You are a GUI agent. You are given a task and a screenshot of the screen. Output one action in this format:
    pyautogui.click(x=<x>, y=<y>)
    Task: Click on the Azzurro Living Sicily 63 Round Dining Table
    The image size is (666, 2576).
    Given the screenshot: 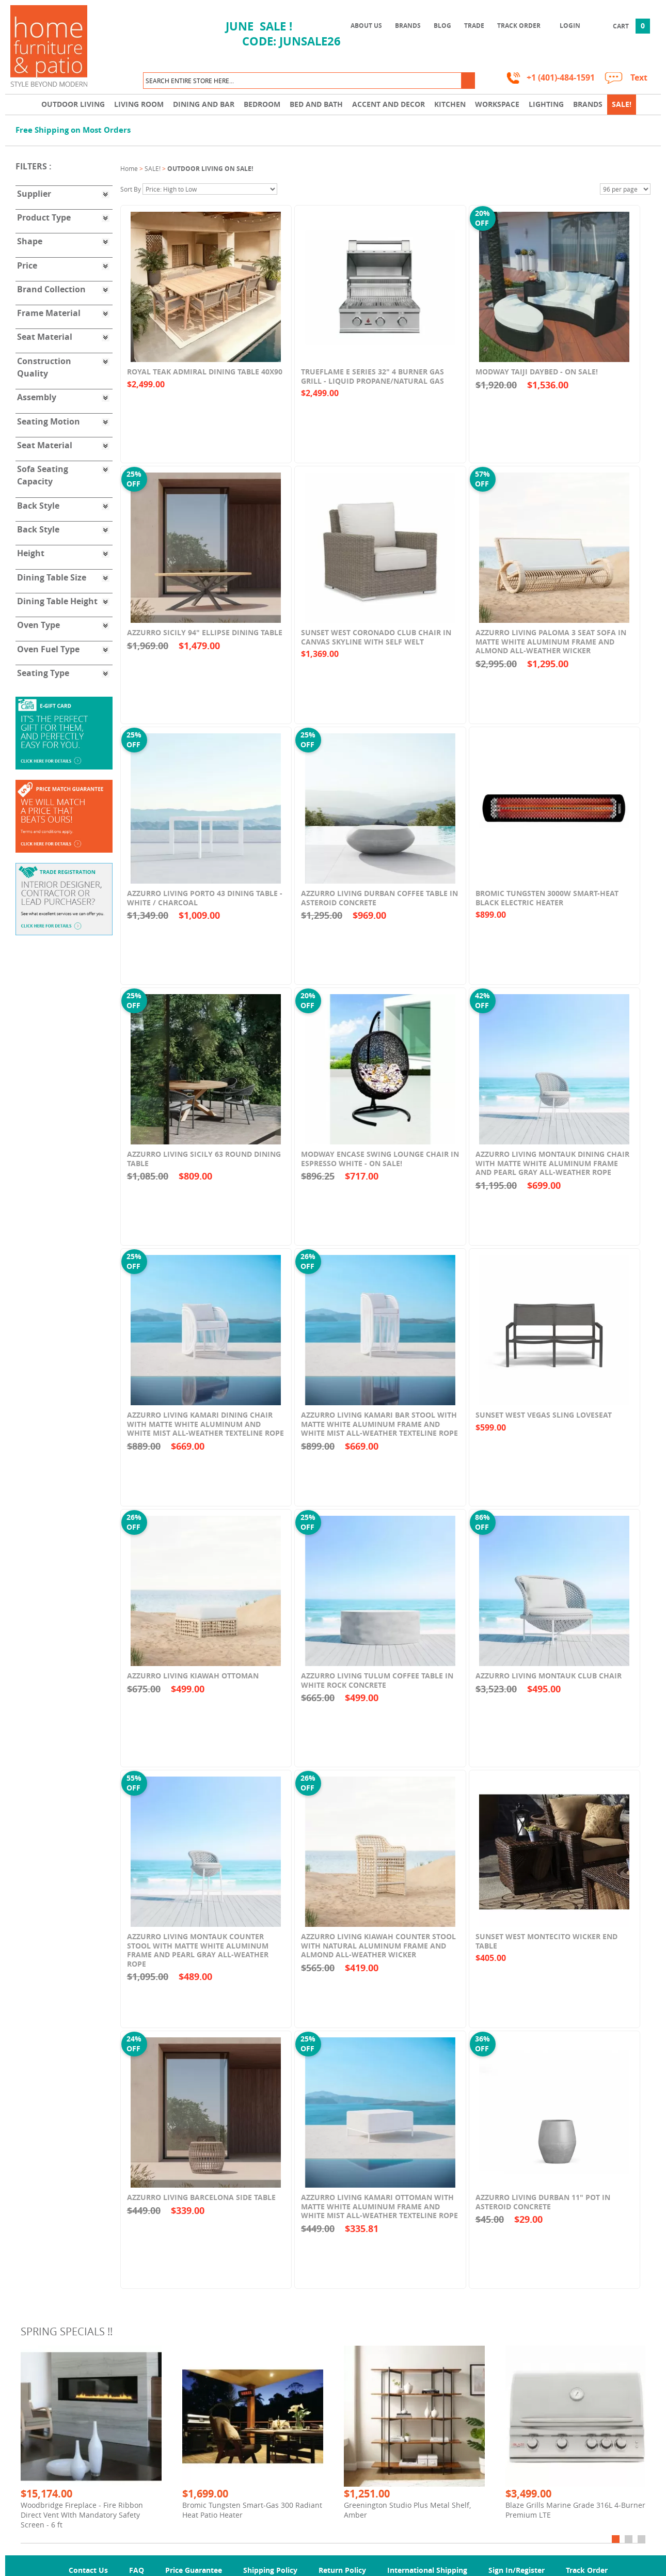 What is the action you would take?
    pyautogui.click(x=204, y=1166)
    